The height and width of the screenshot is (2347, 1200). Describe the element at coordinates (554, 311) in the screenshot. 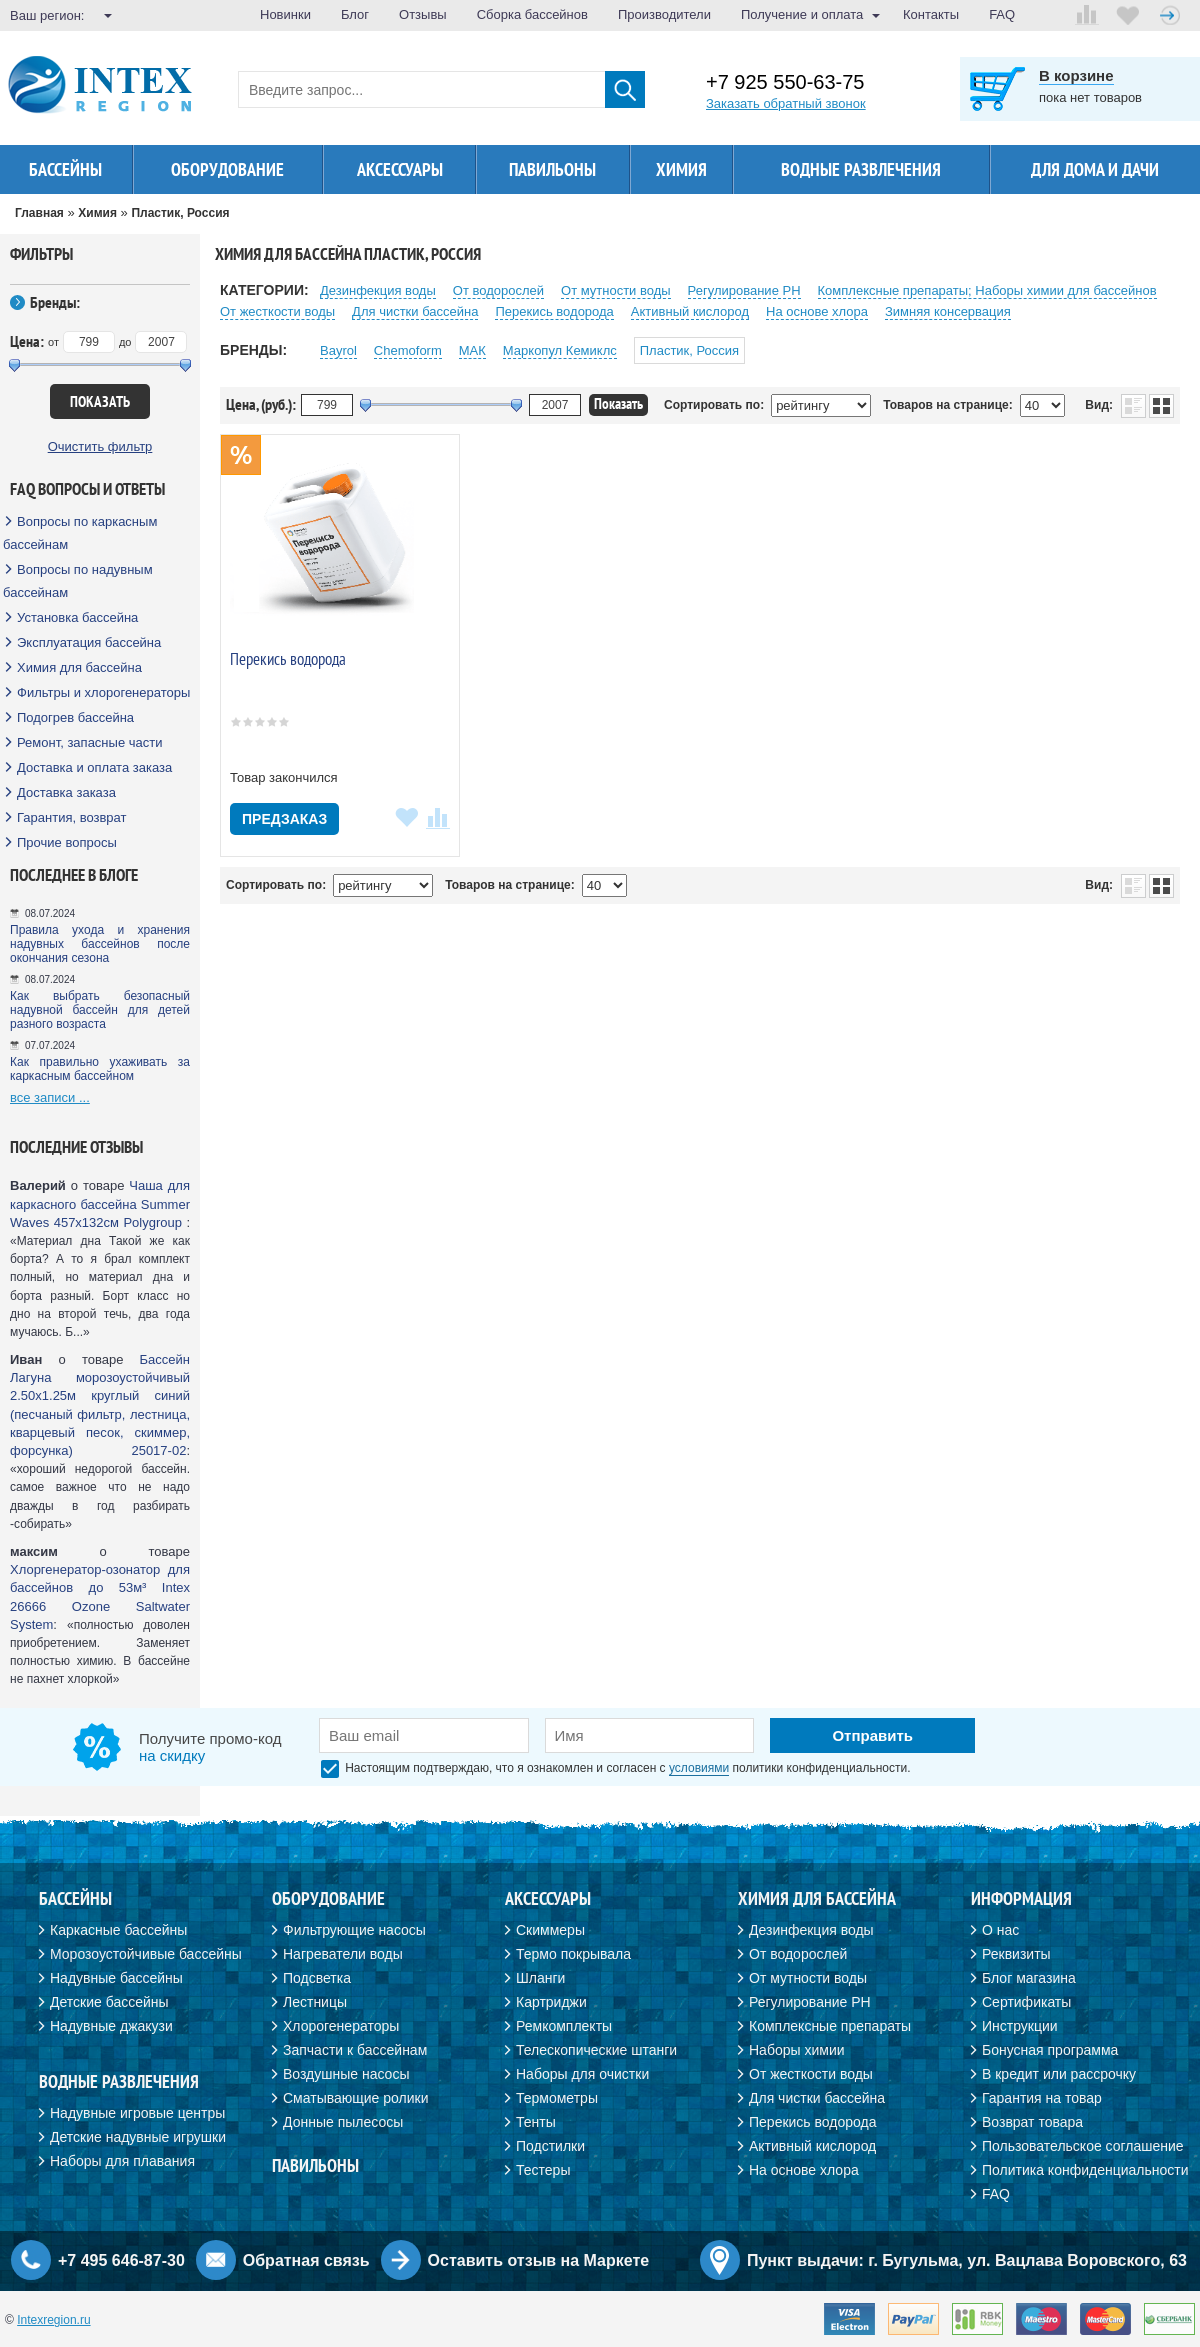

I see `Перекиcь водорода` at that location.